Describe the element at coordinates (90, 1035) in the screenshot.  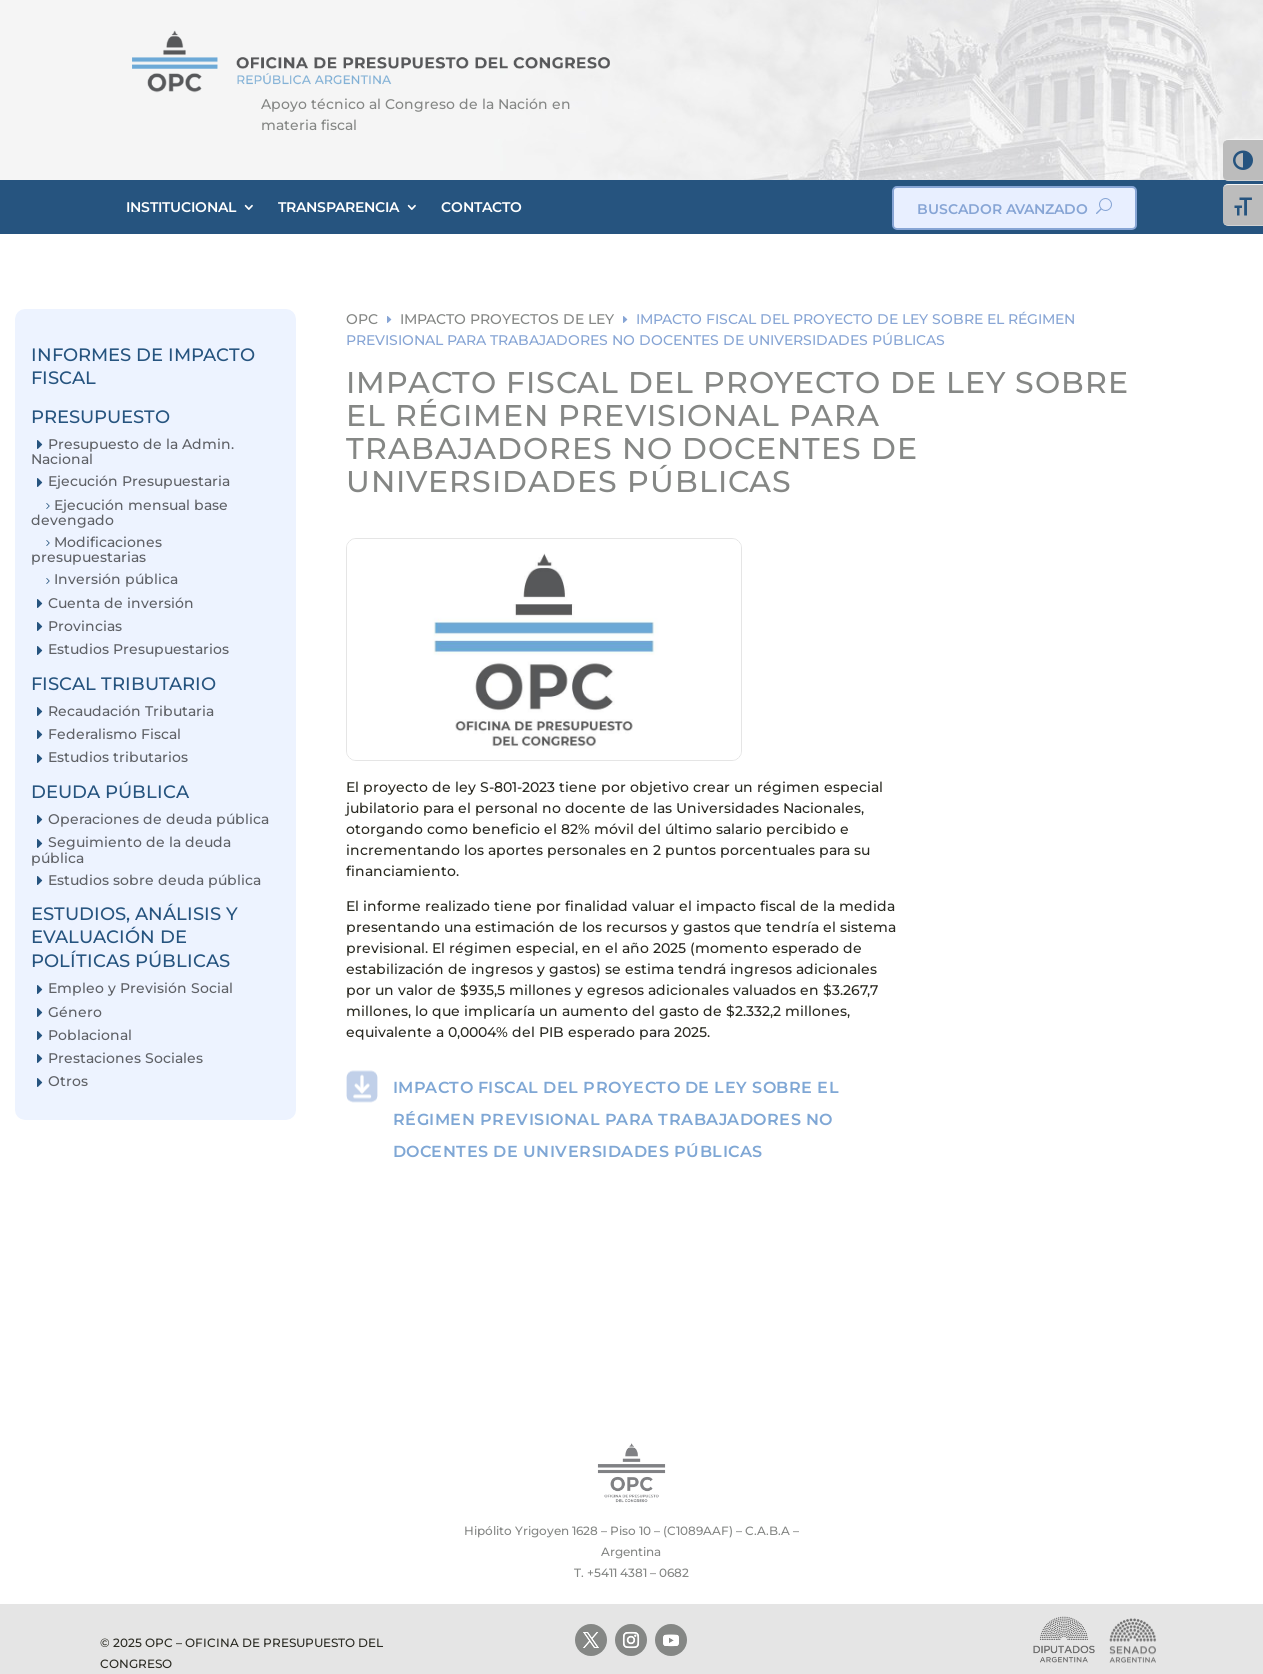
I see `Poblacional` at that location.